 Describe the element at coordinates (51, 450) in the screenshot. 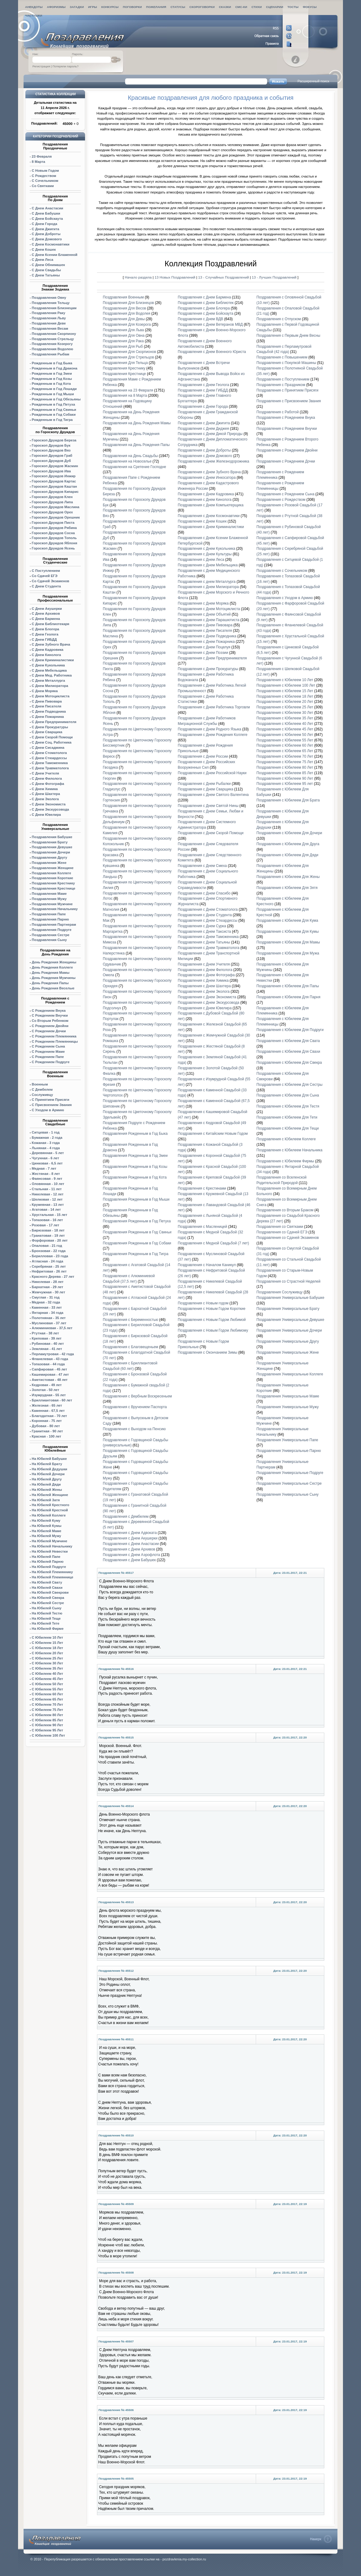

I see `Гороскоп Друидов Вяз` at that location.